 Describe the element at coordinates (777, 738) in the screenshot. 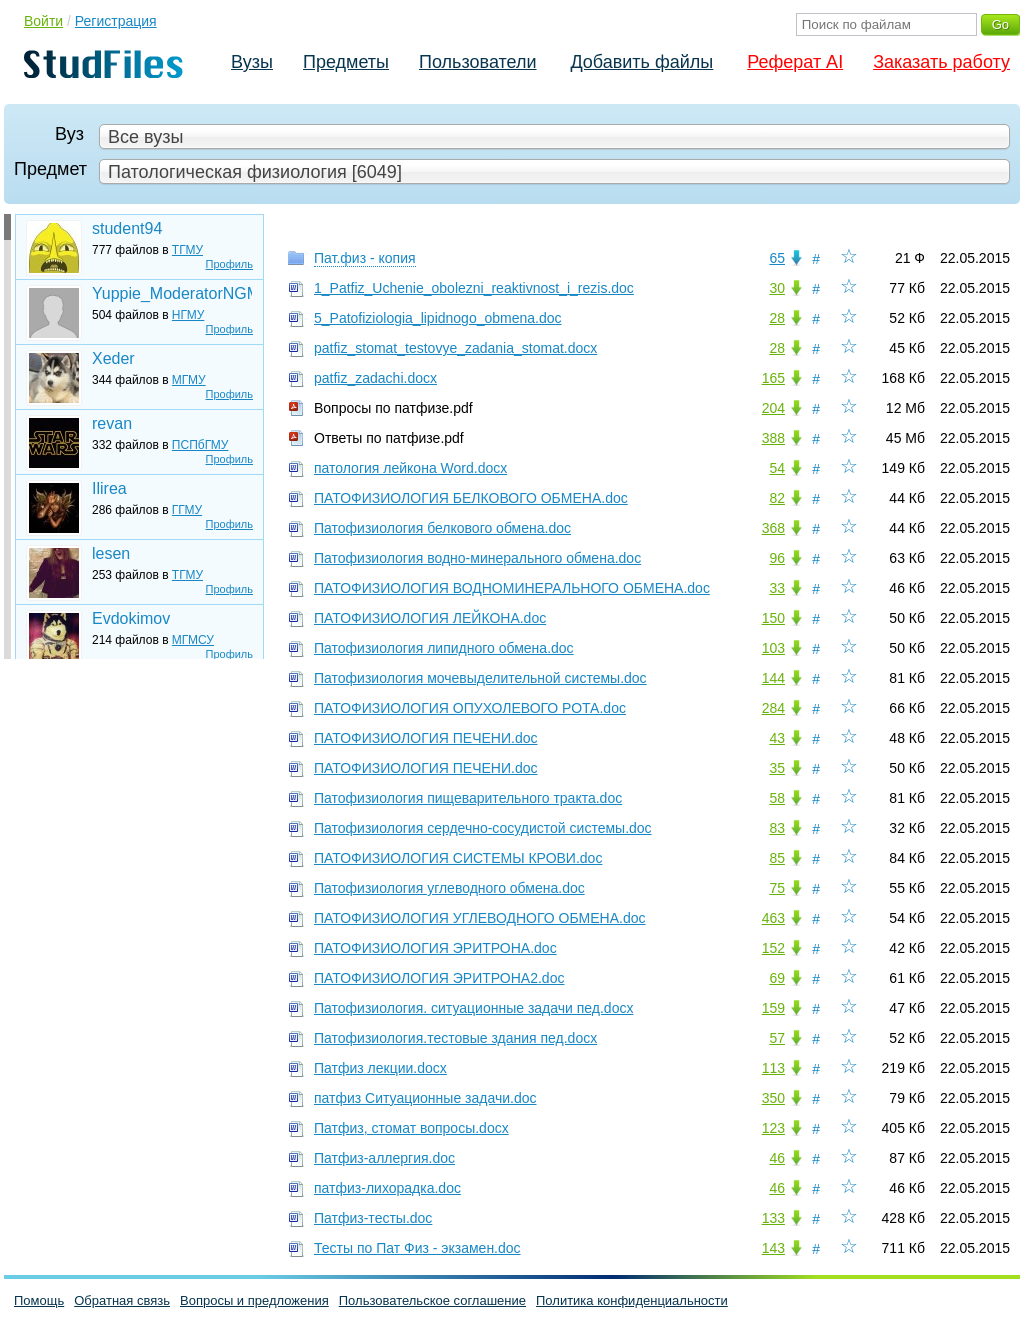

I see `43` at that location.